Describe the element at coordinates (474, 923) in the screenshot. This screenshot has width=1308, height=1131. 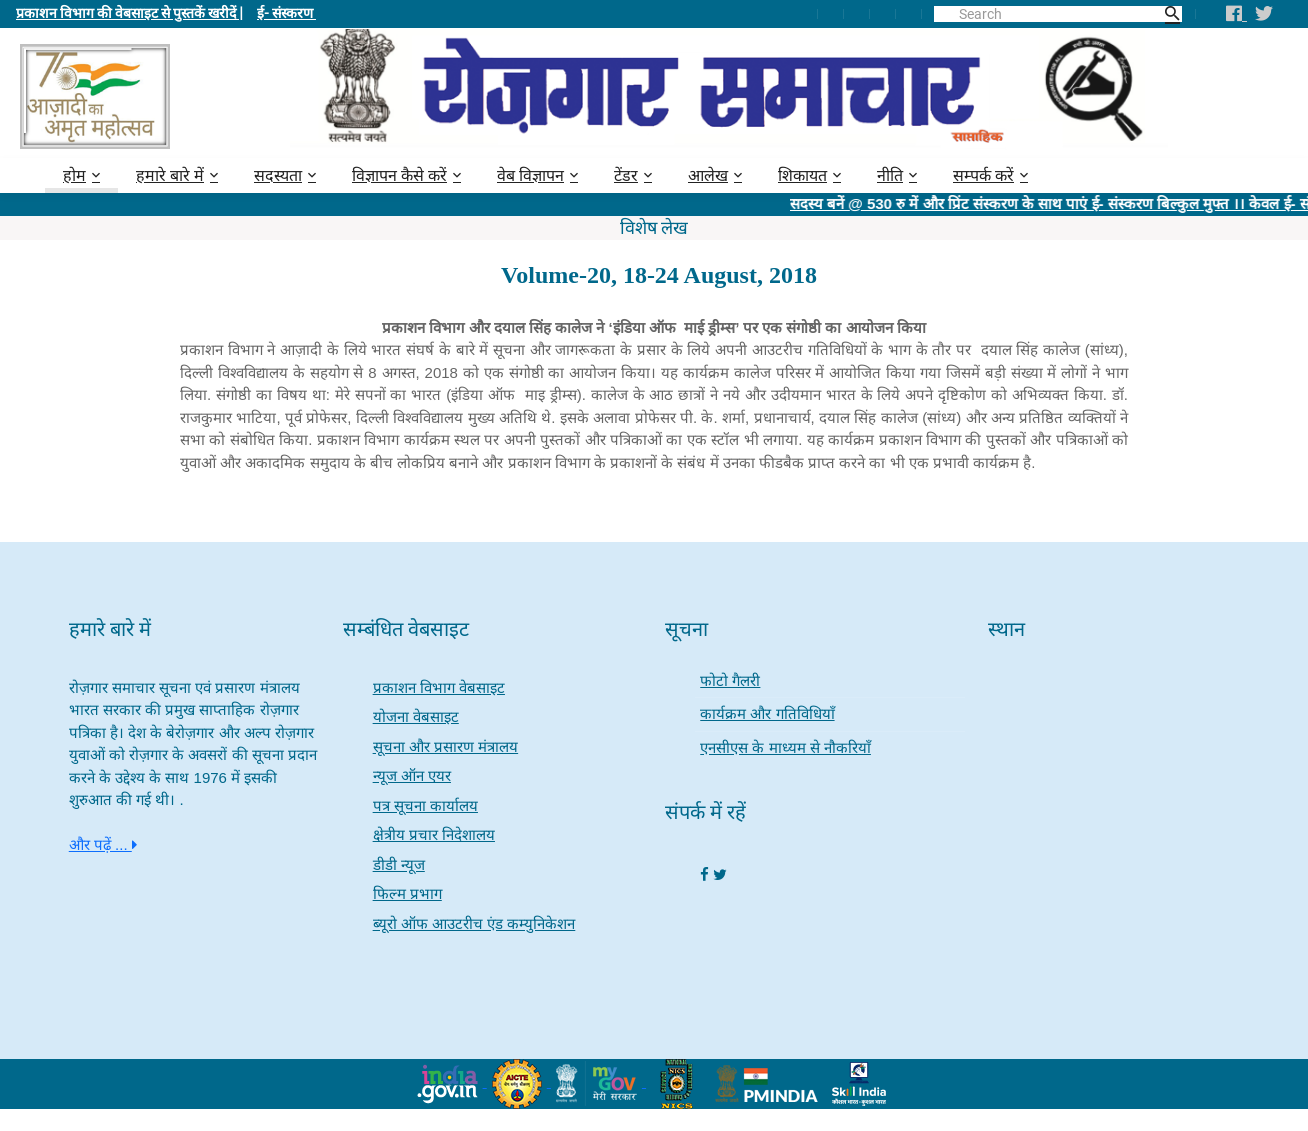
I see `ब्यूरो ऑफ आउटरीच एंड कम्युनिकेशन` at that location.